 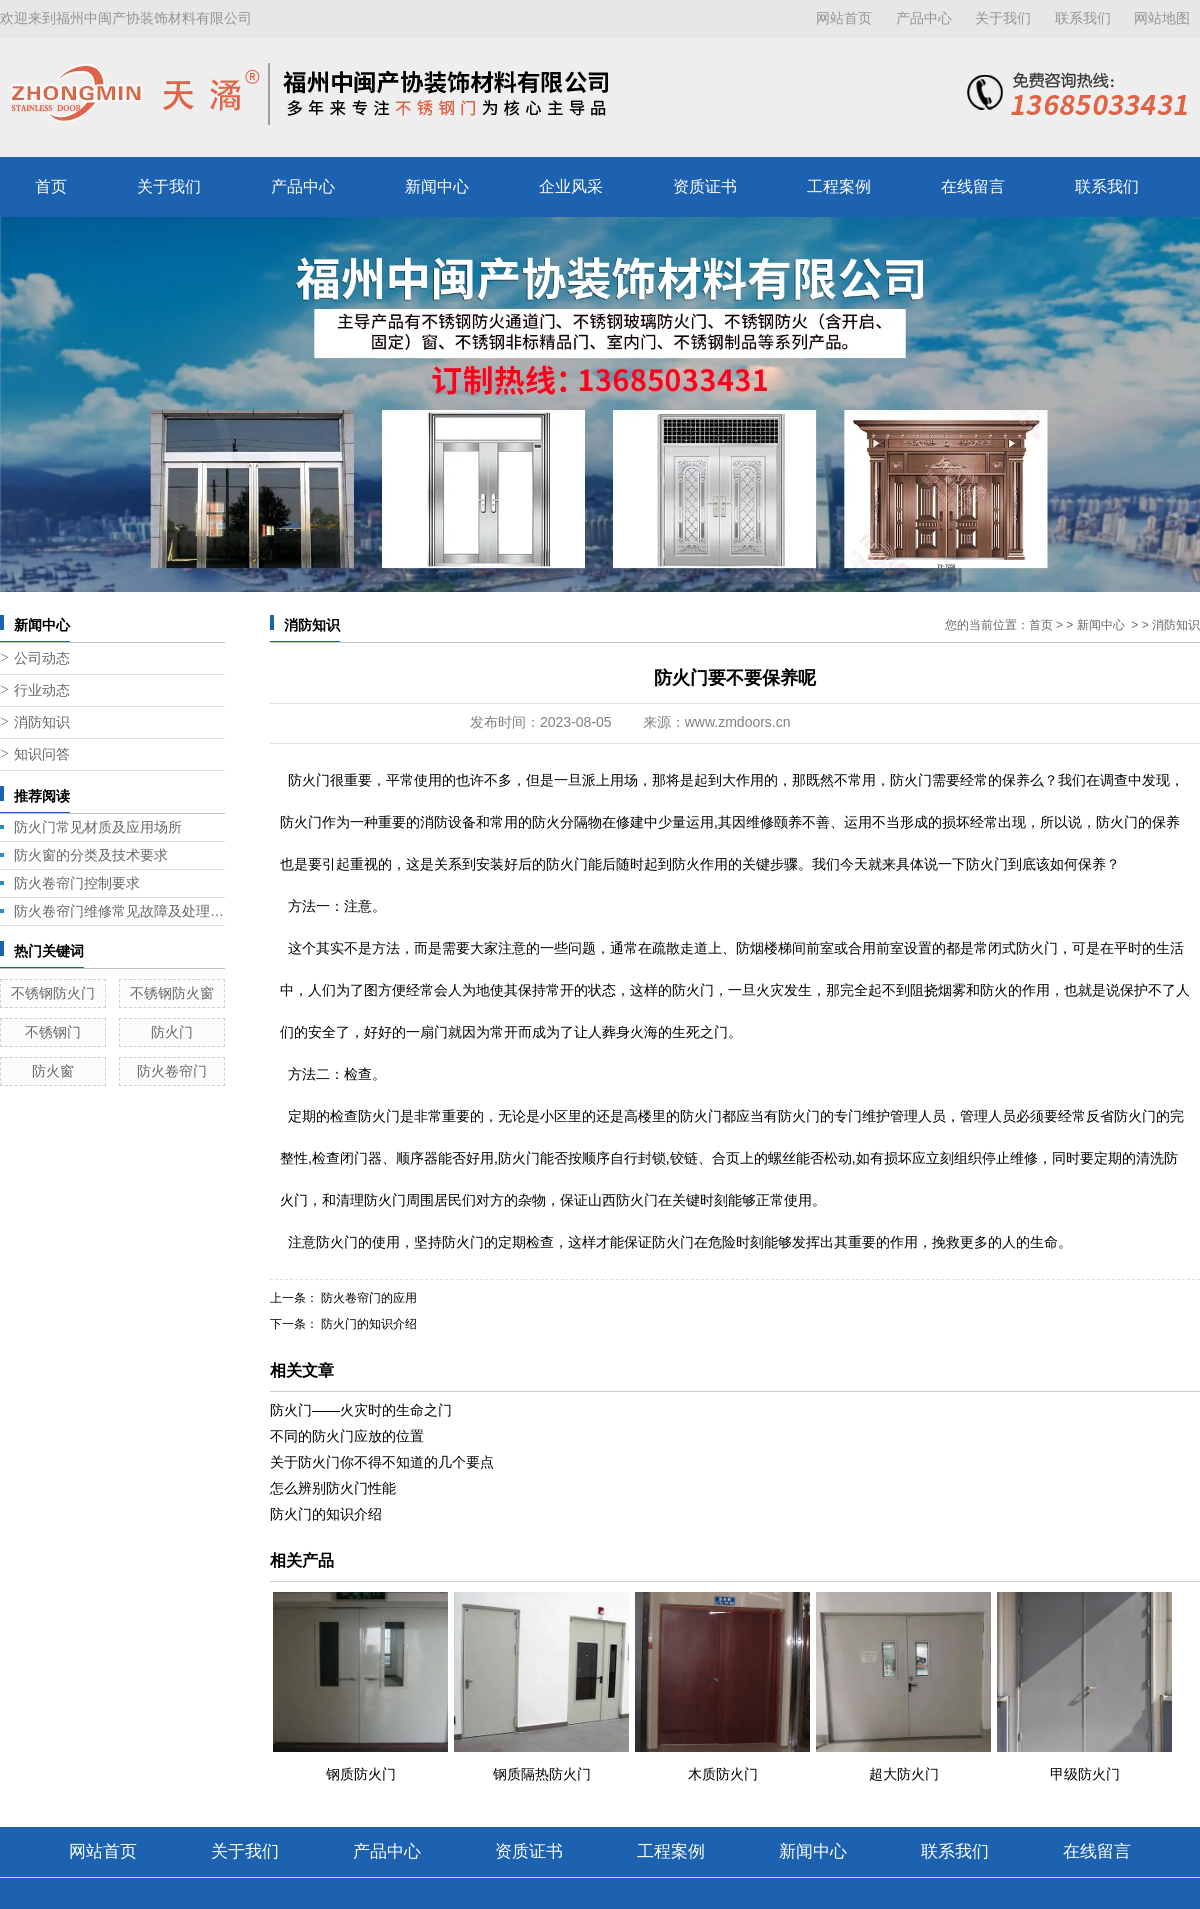 What do you see at coordinates (571, 186) in the screenshot?
I see `企业风采` at bounding box center [571, 186].